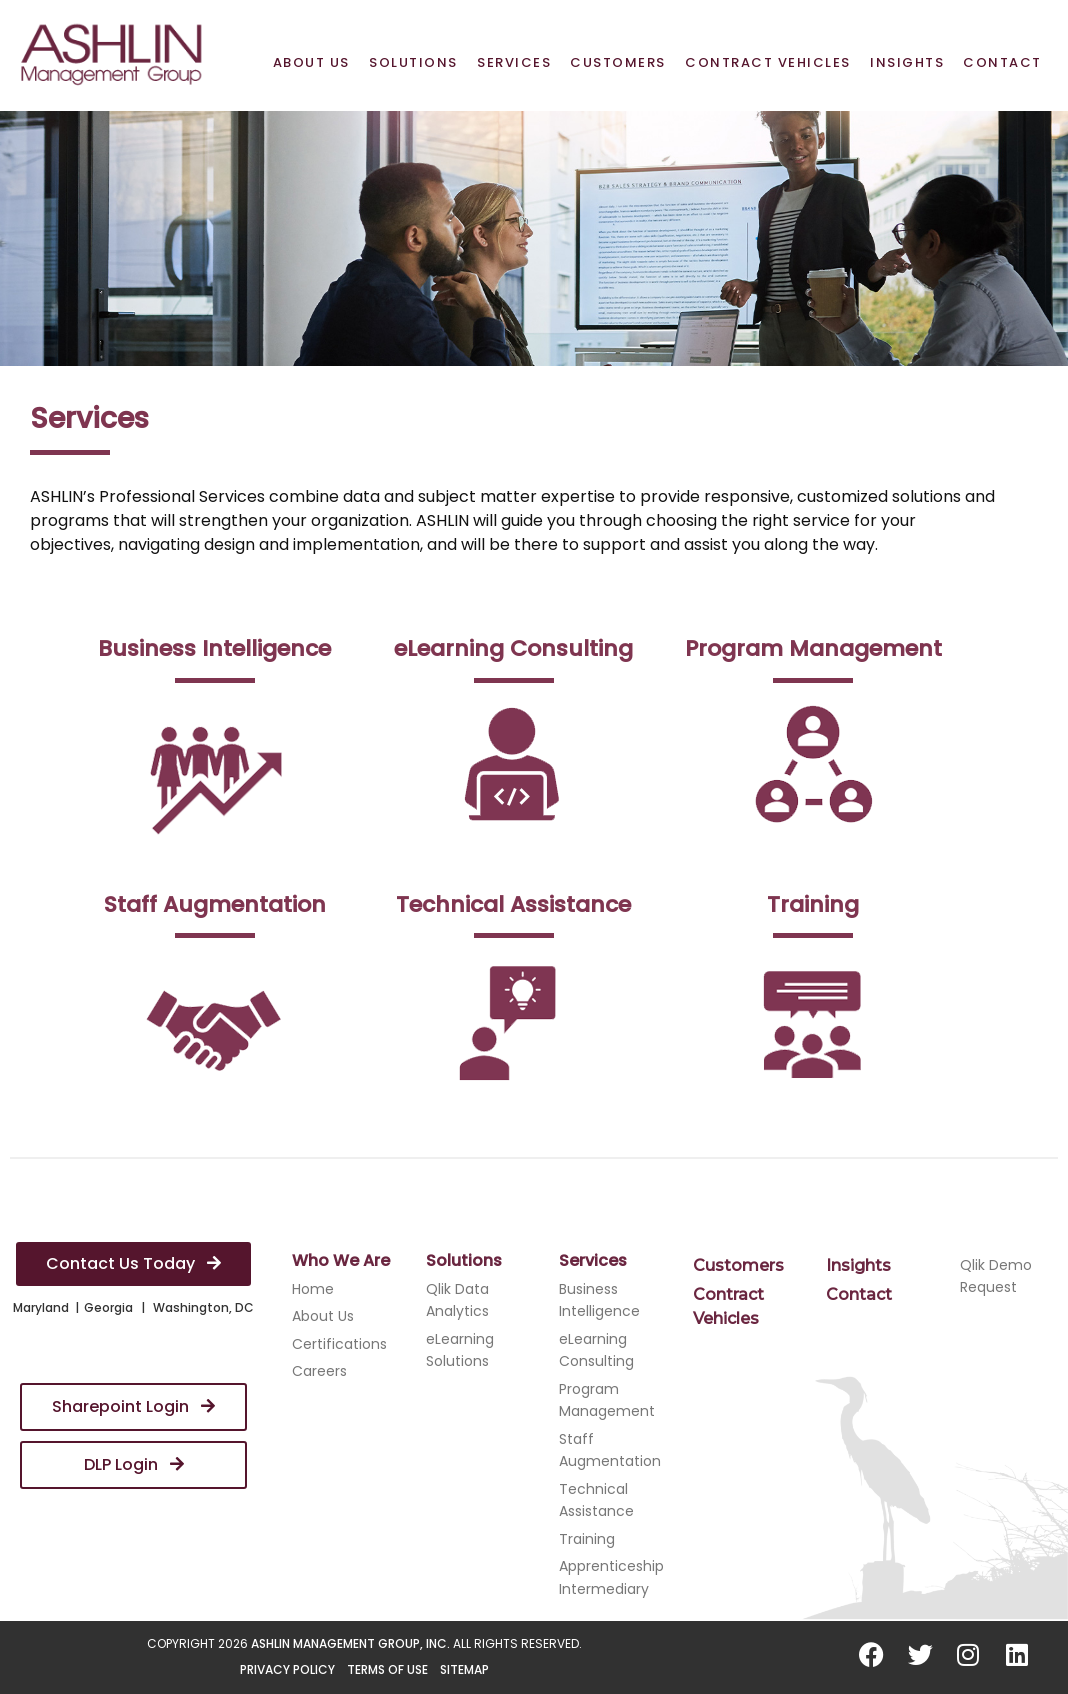  What do you see at coordinates (133, 1263) in the screenshot?
I see `Contact Us Today` at bounding box center [133, 1263].